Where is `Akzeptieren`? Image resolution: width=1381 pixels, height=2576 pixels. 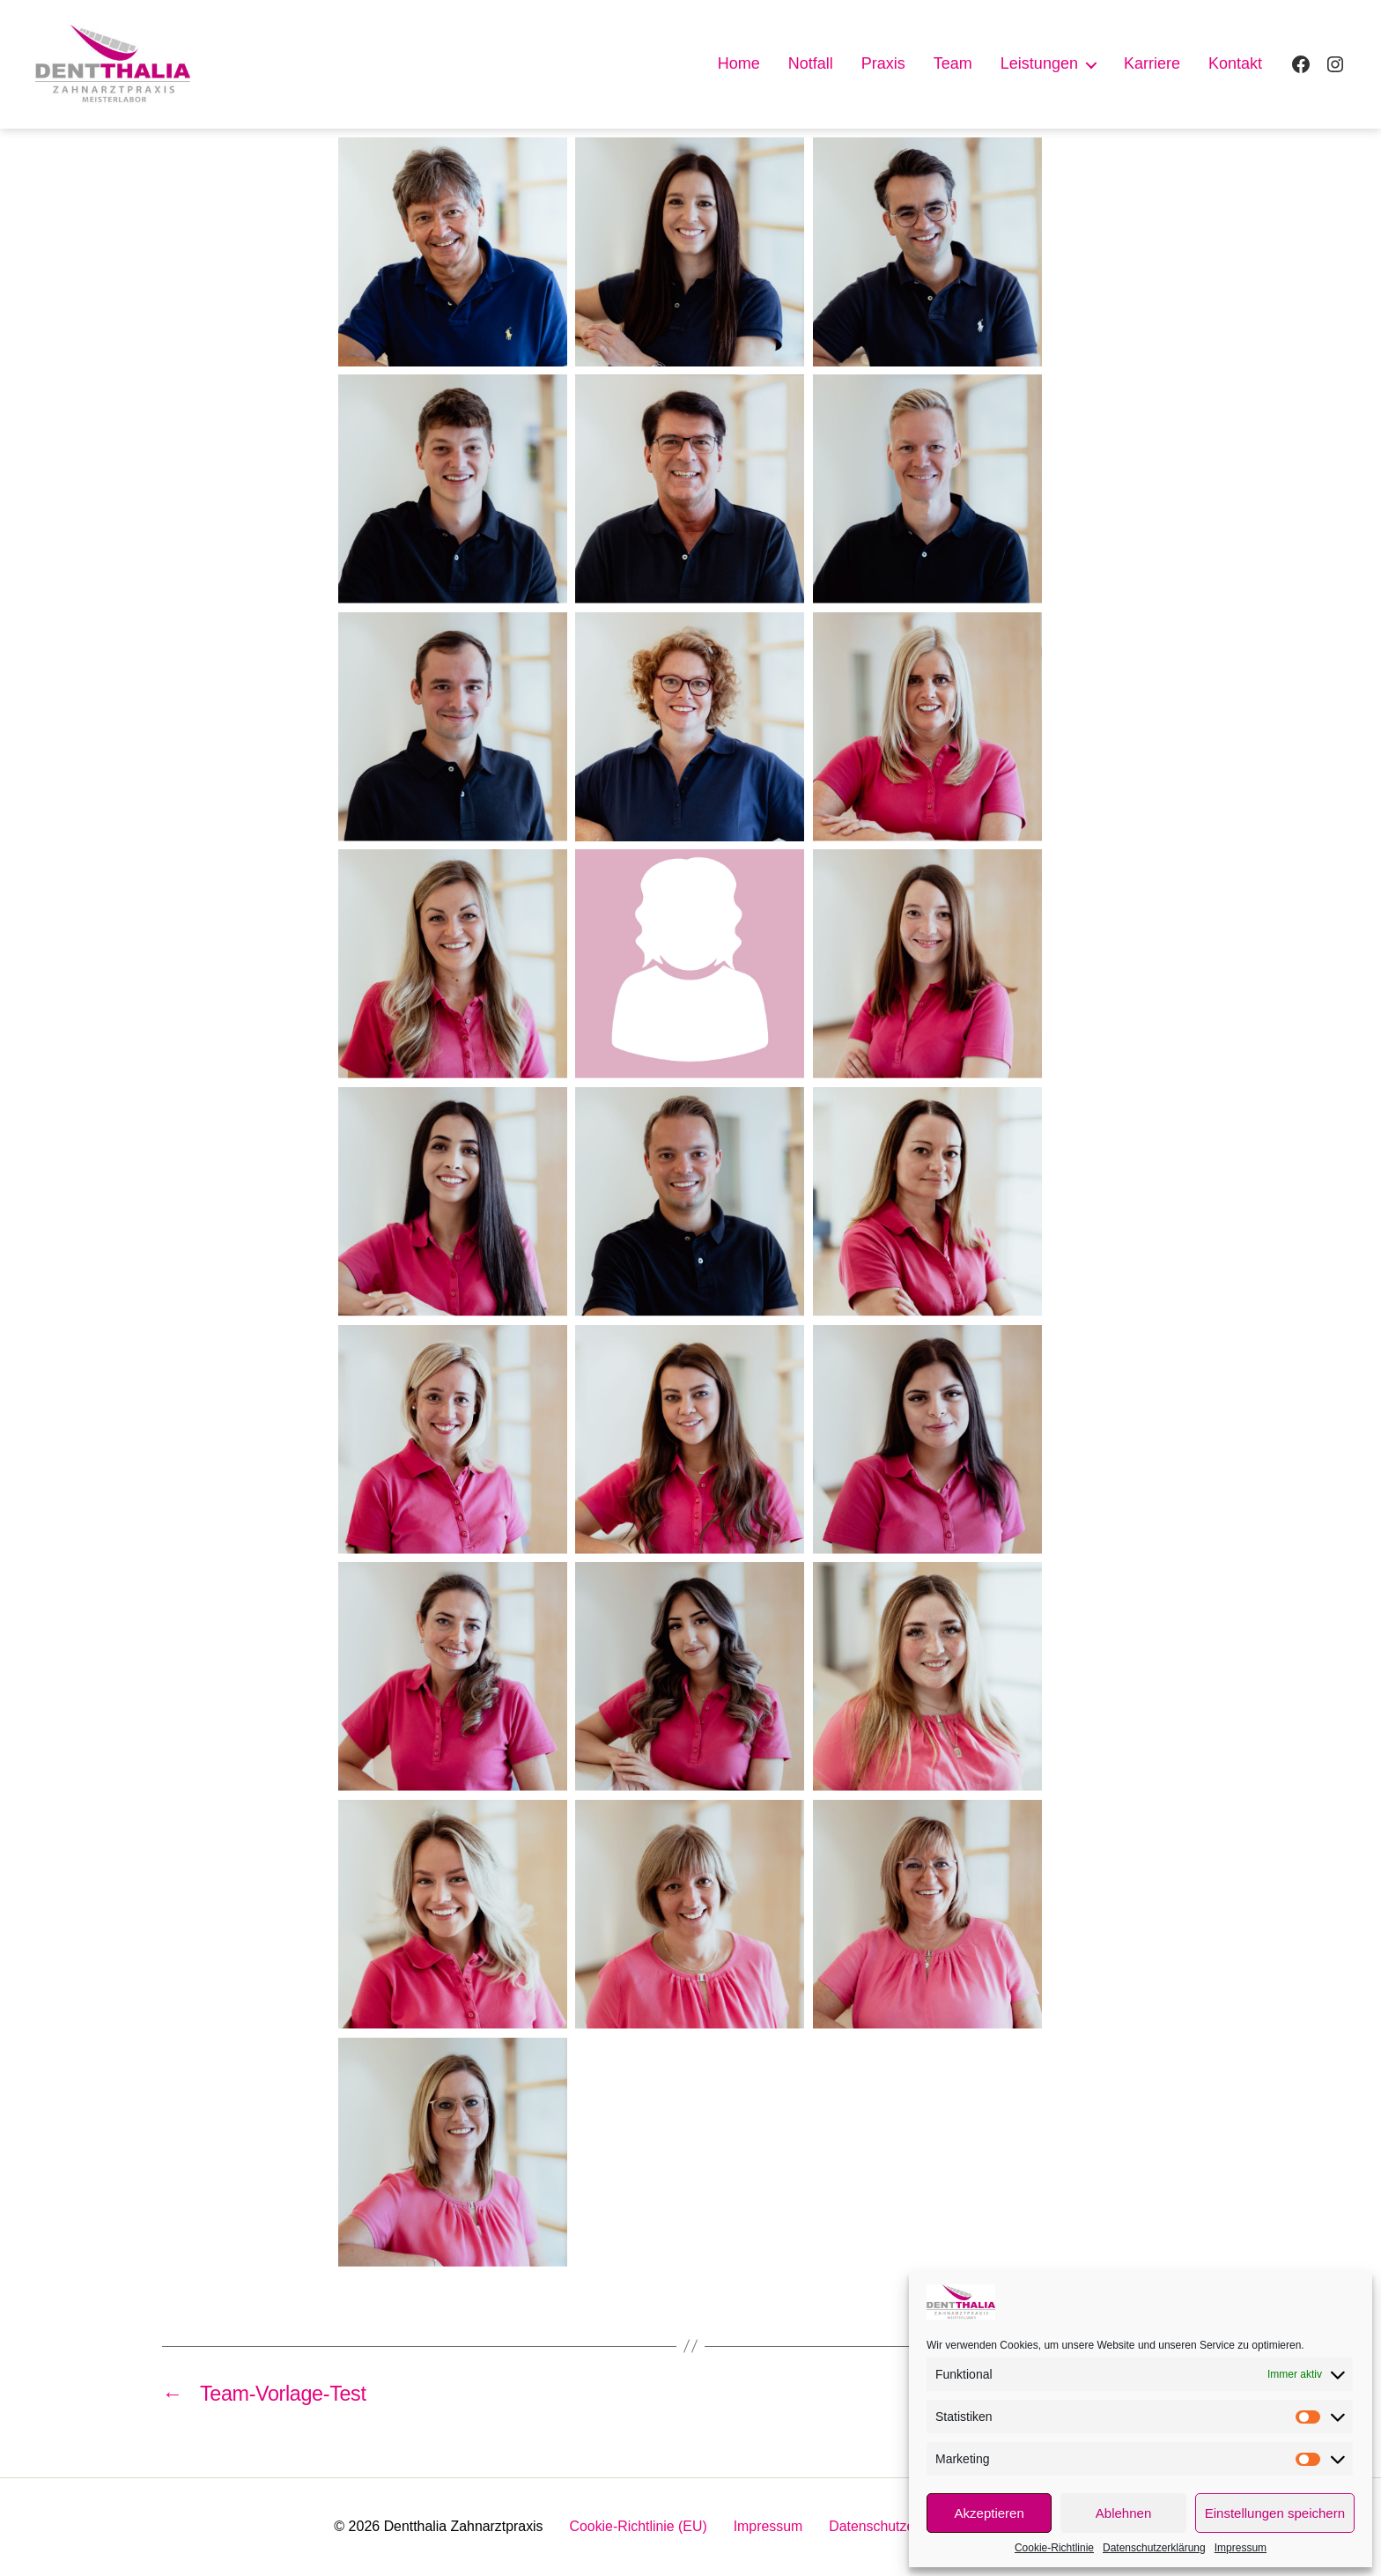 Akzeptieren is located at coordinates (989, 2513).